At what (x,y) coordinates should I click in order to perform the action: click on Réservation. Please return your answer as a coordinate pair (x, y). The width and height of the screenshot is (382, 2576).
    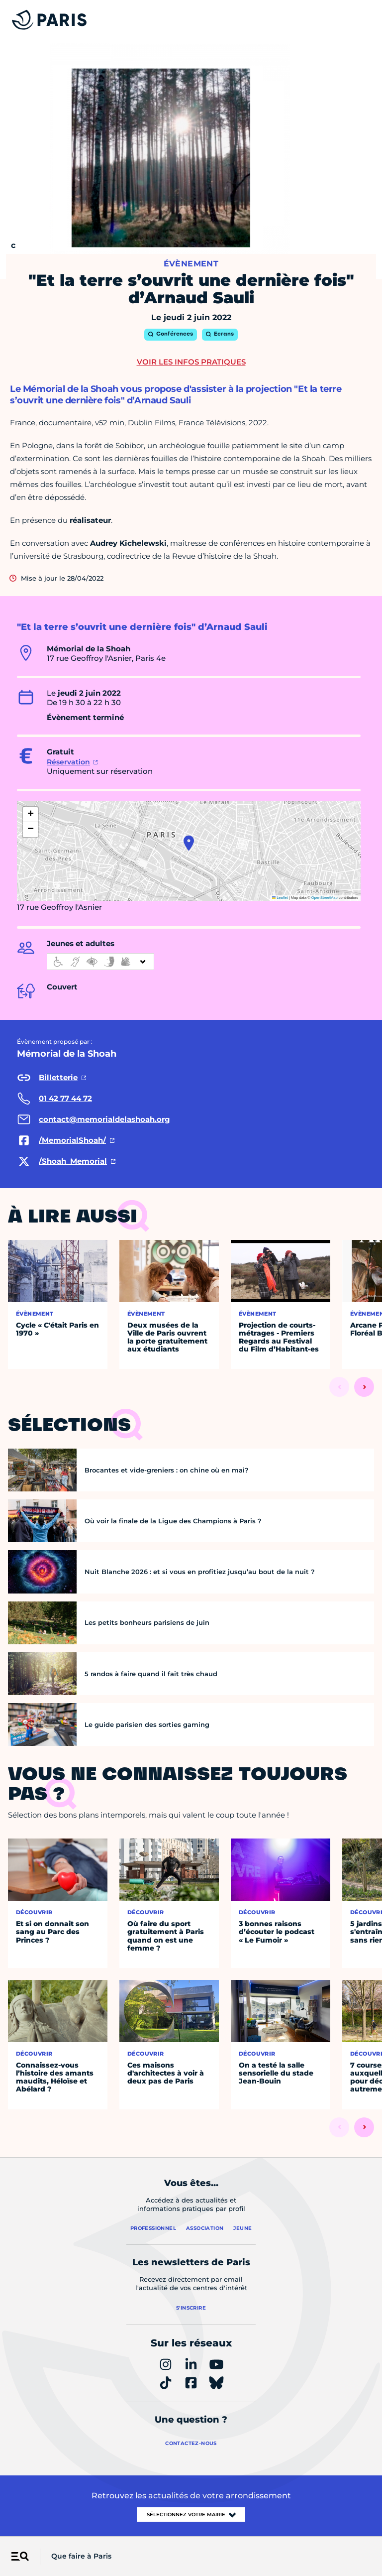
    Looking at the image, I should click on (68, 761).